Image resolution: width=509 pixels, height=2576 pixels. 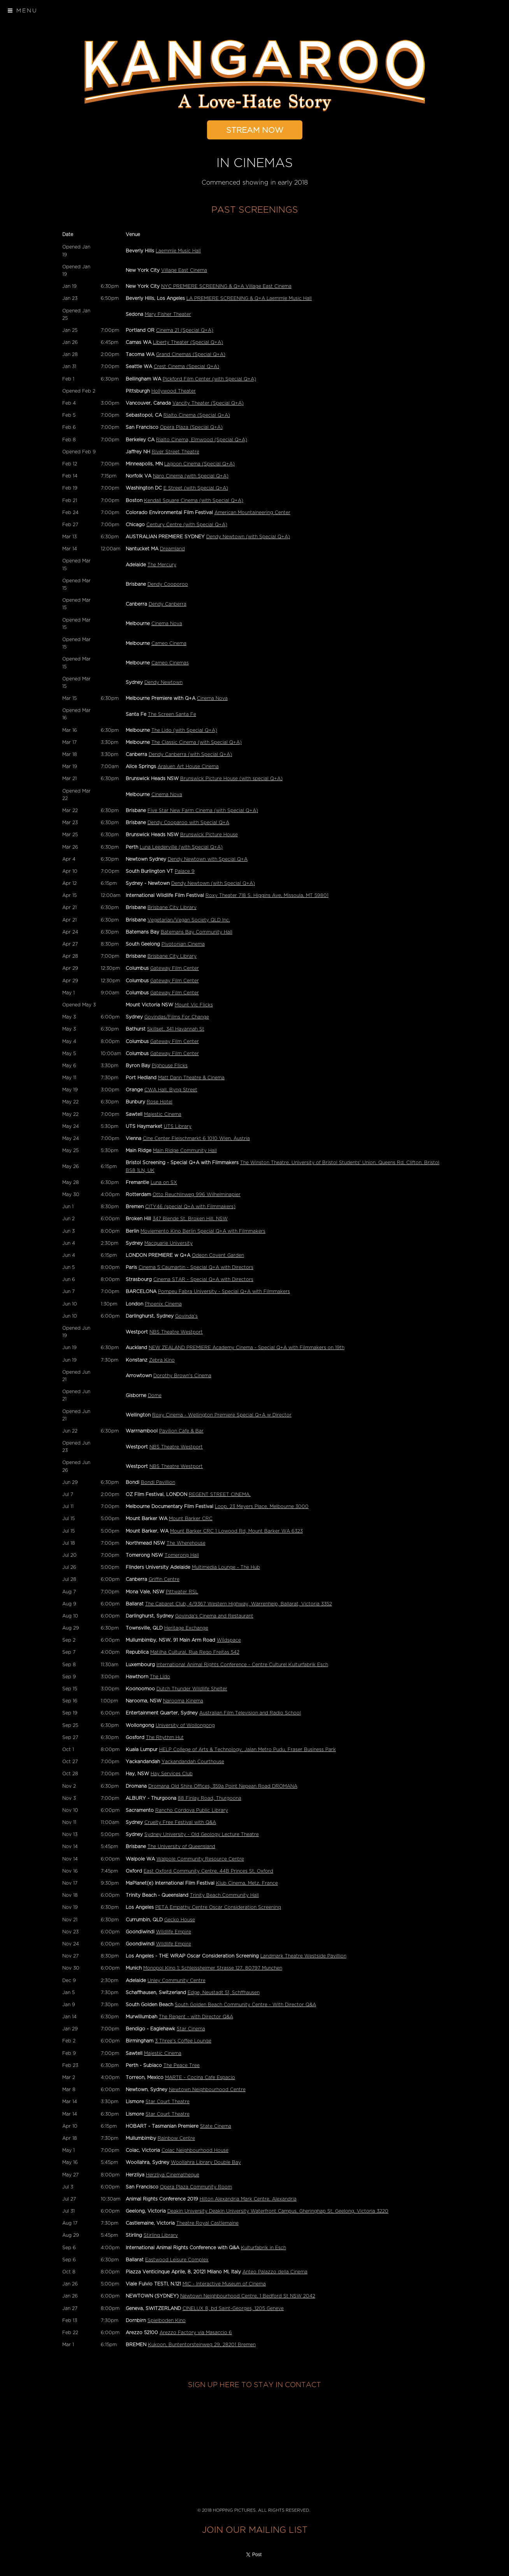 What do you see at coordinates (191, 1688) in the screenshot?
I see `Dutch Thunder Wildlife Shelter` at bounding box center [191, 1688].